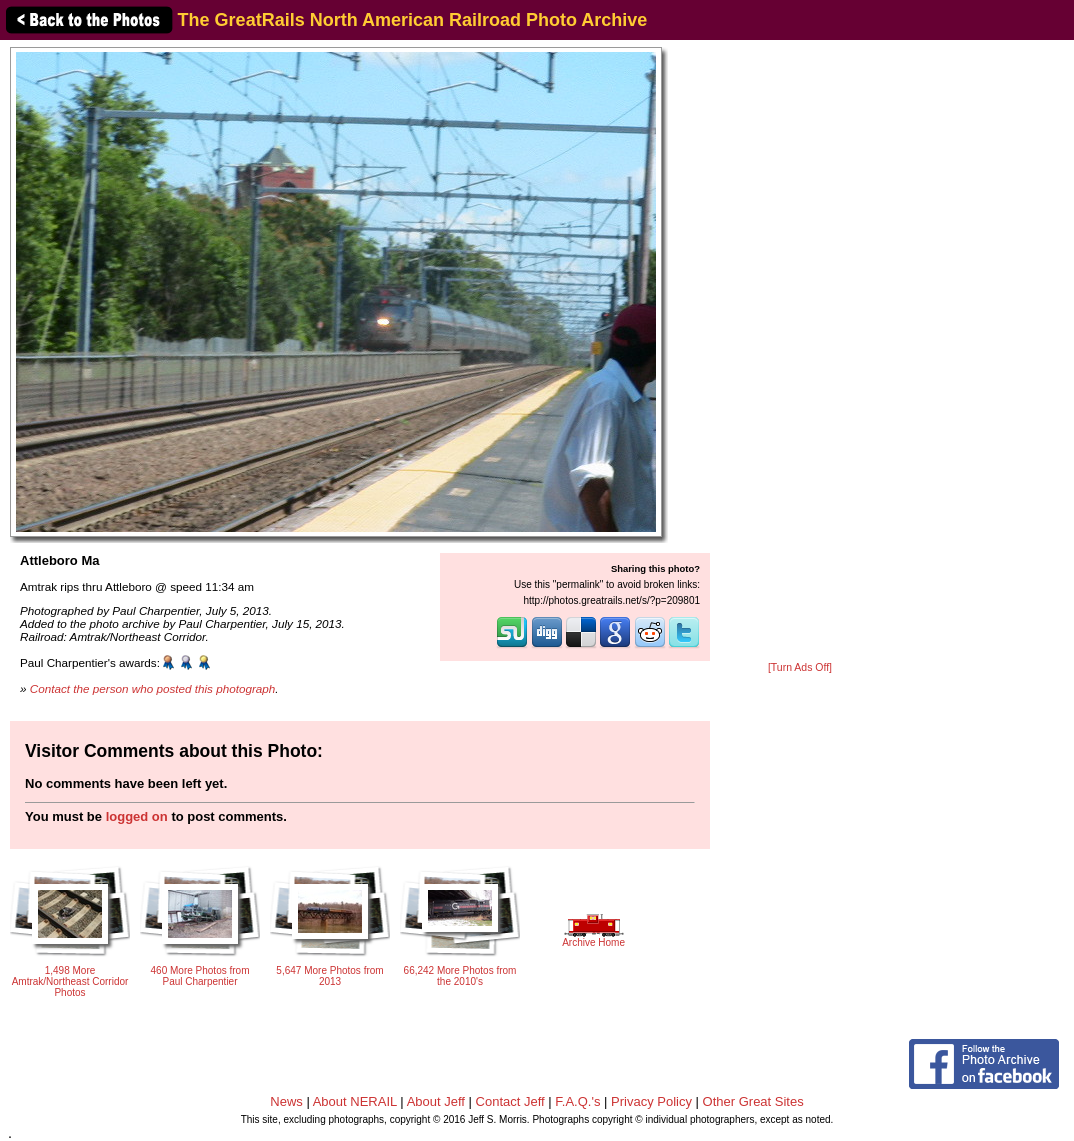 This screenshot has width=1074, height=1141. What do you see at coordinates (153, 688) in the screenshot?
I see `Contact the person who posted this photograph` at bounding box center [153, 688].